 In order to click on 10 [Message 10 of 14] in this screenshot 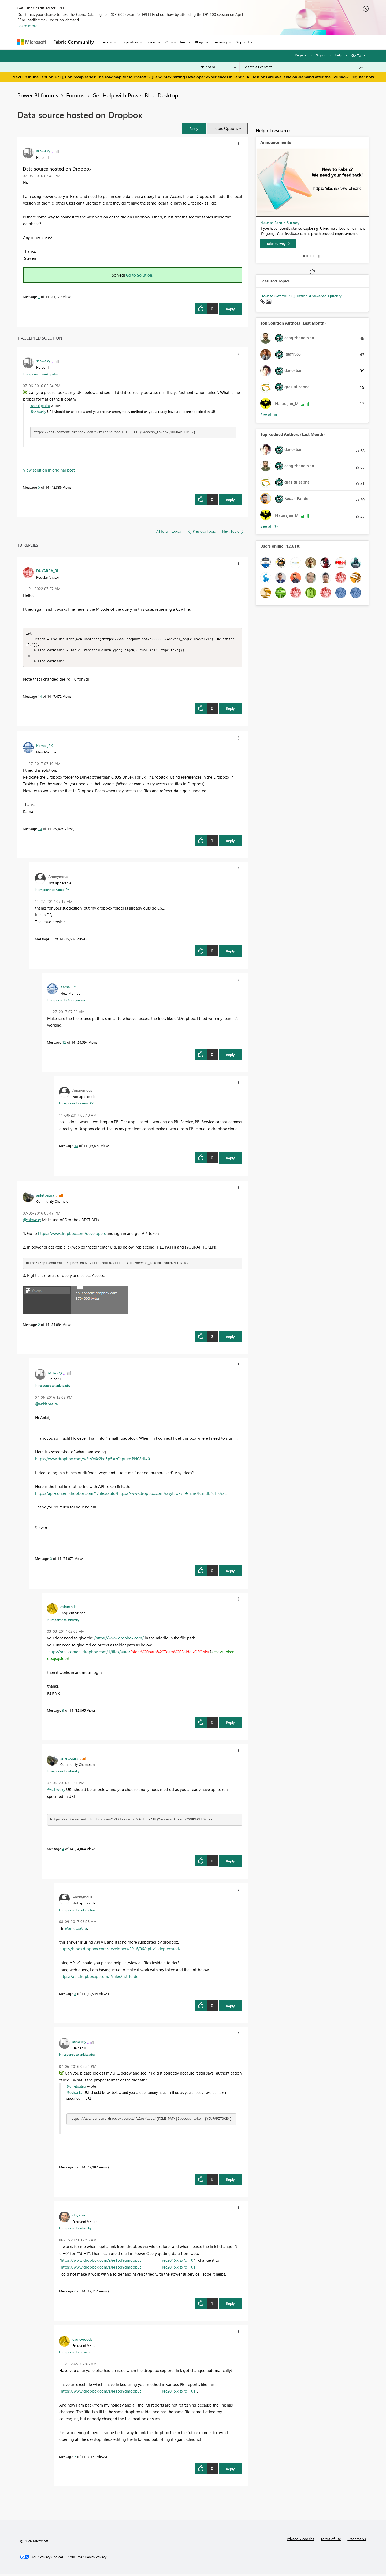, I will do `click(40, 830)`.